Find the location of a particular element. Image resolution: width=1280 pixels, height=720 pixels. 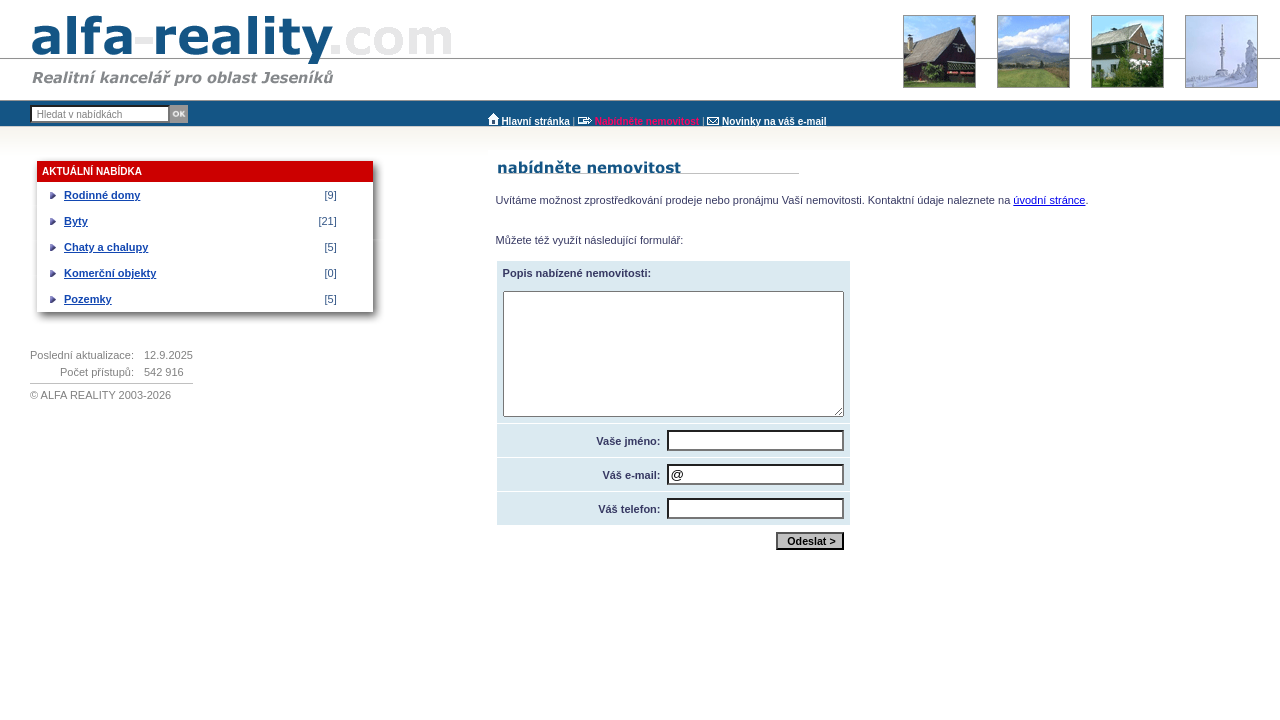

Byty is located at coordinates (76, 221).